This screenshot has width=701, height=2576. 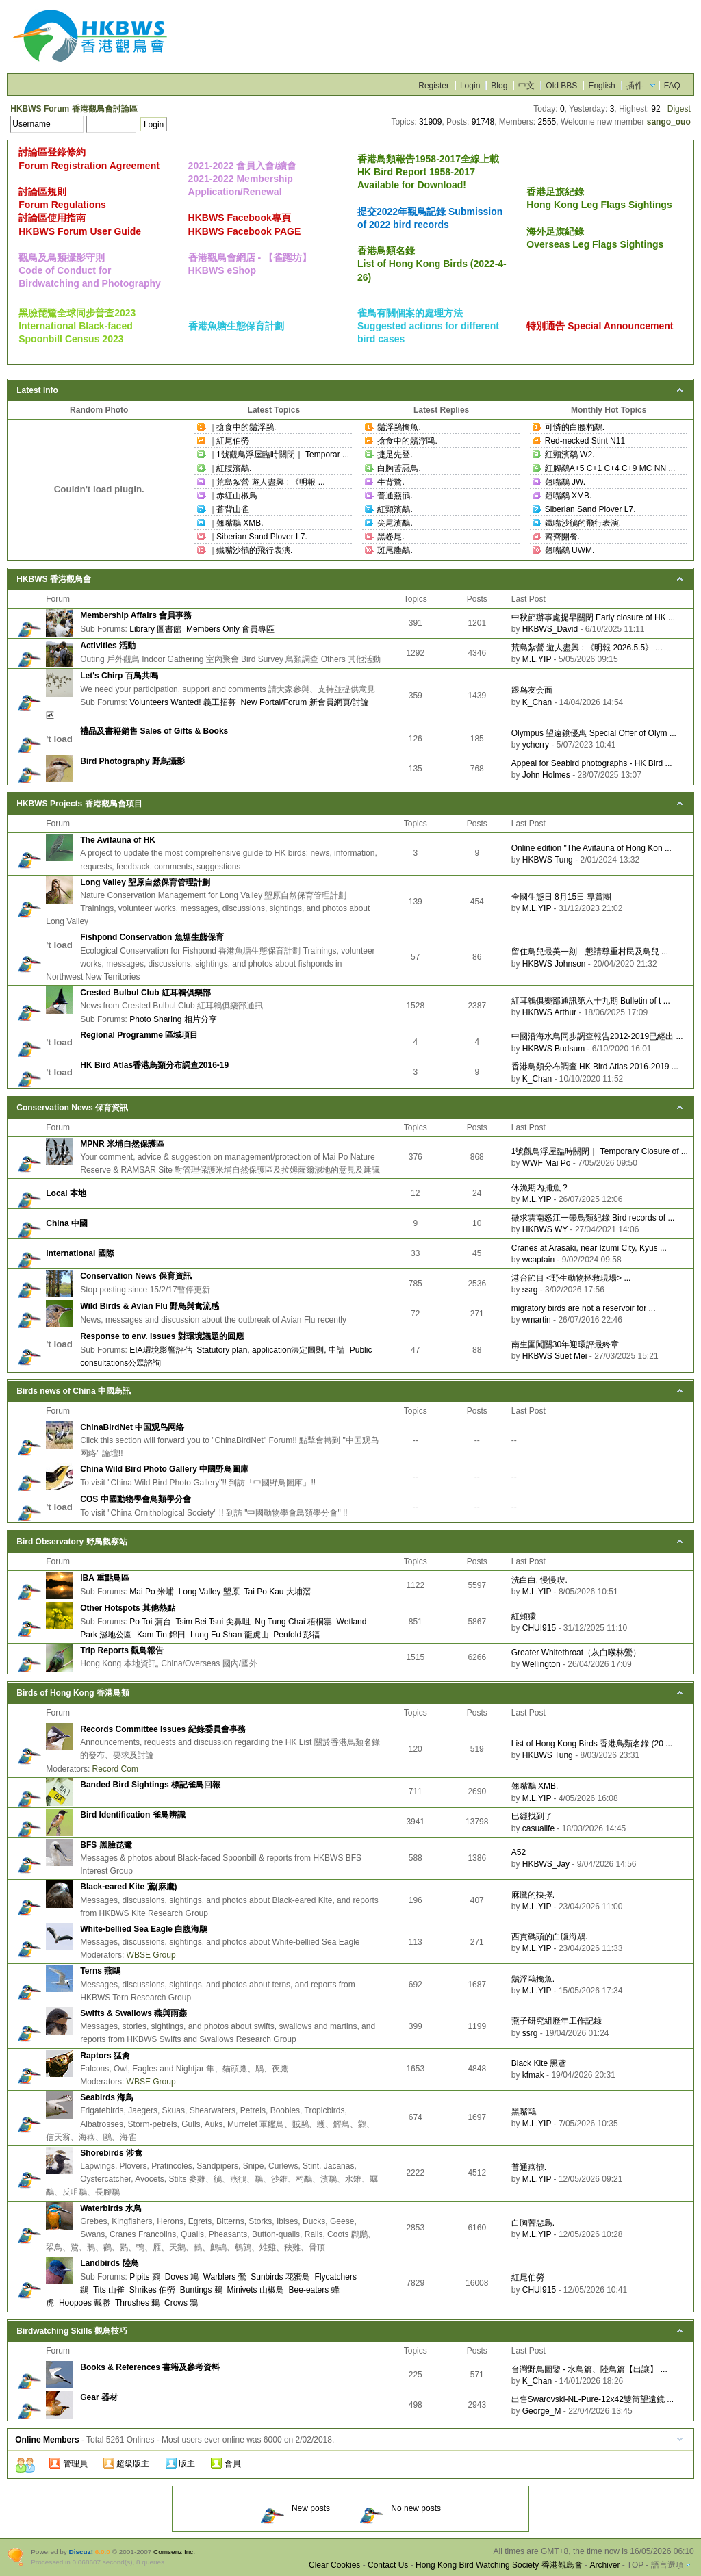 I want to click on Birds of Hong Kong 香港鳥類, so click(x=72, y=1693).